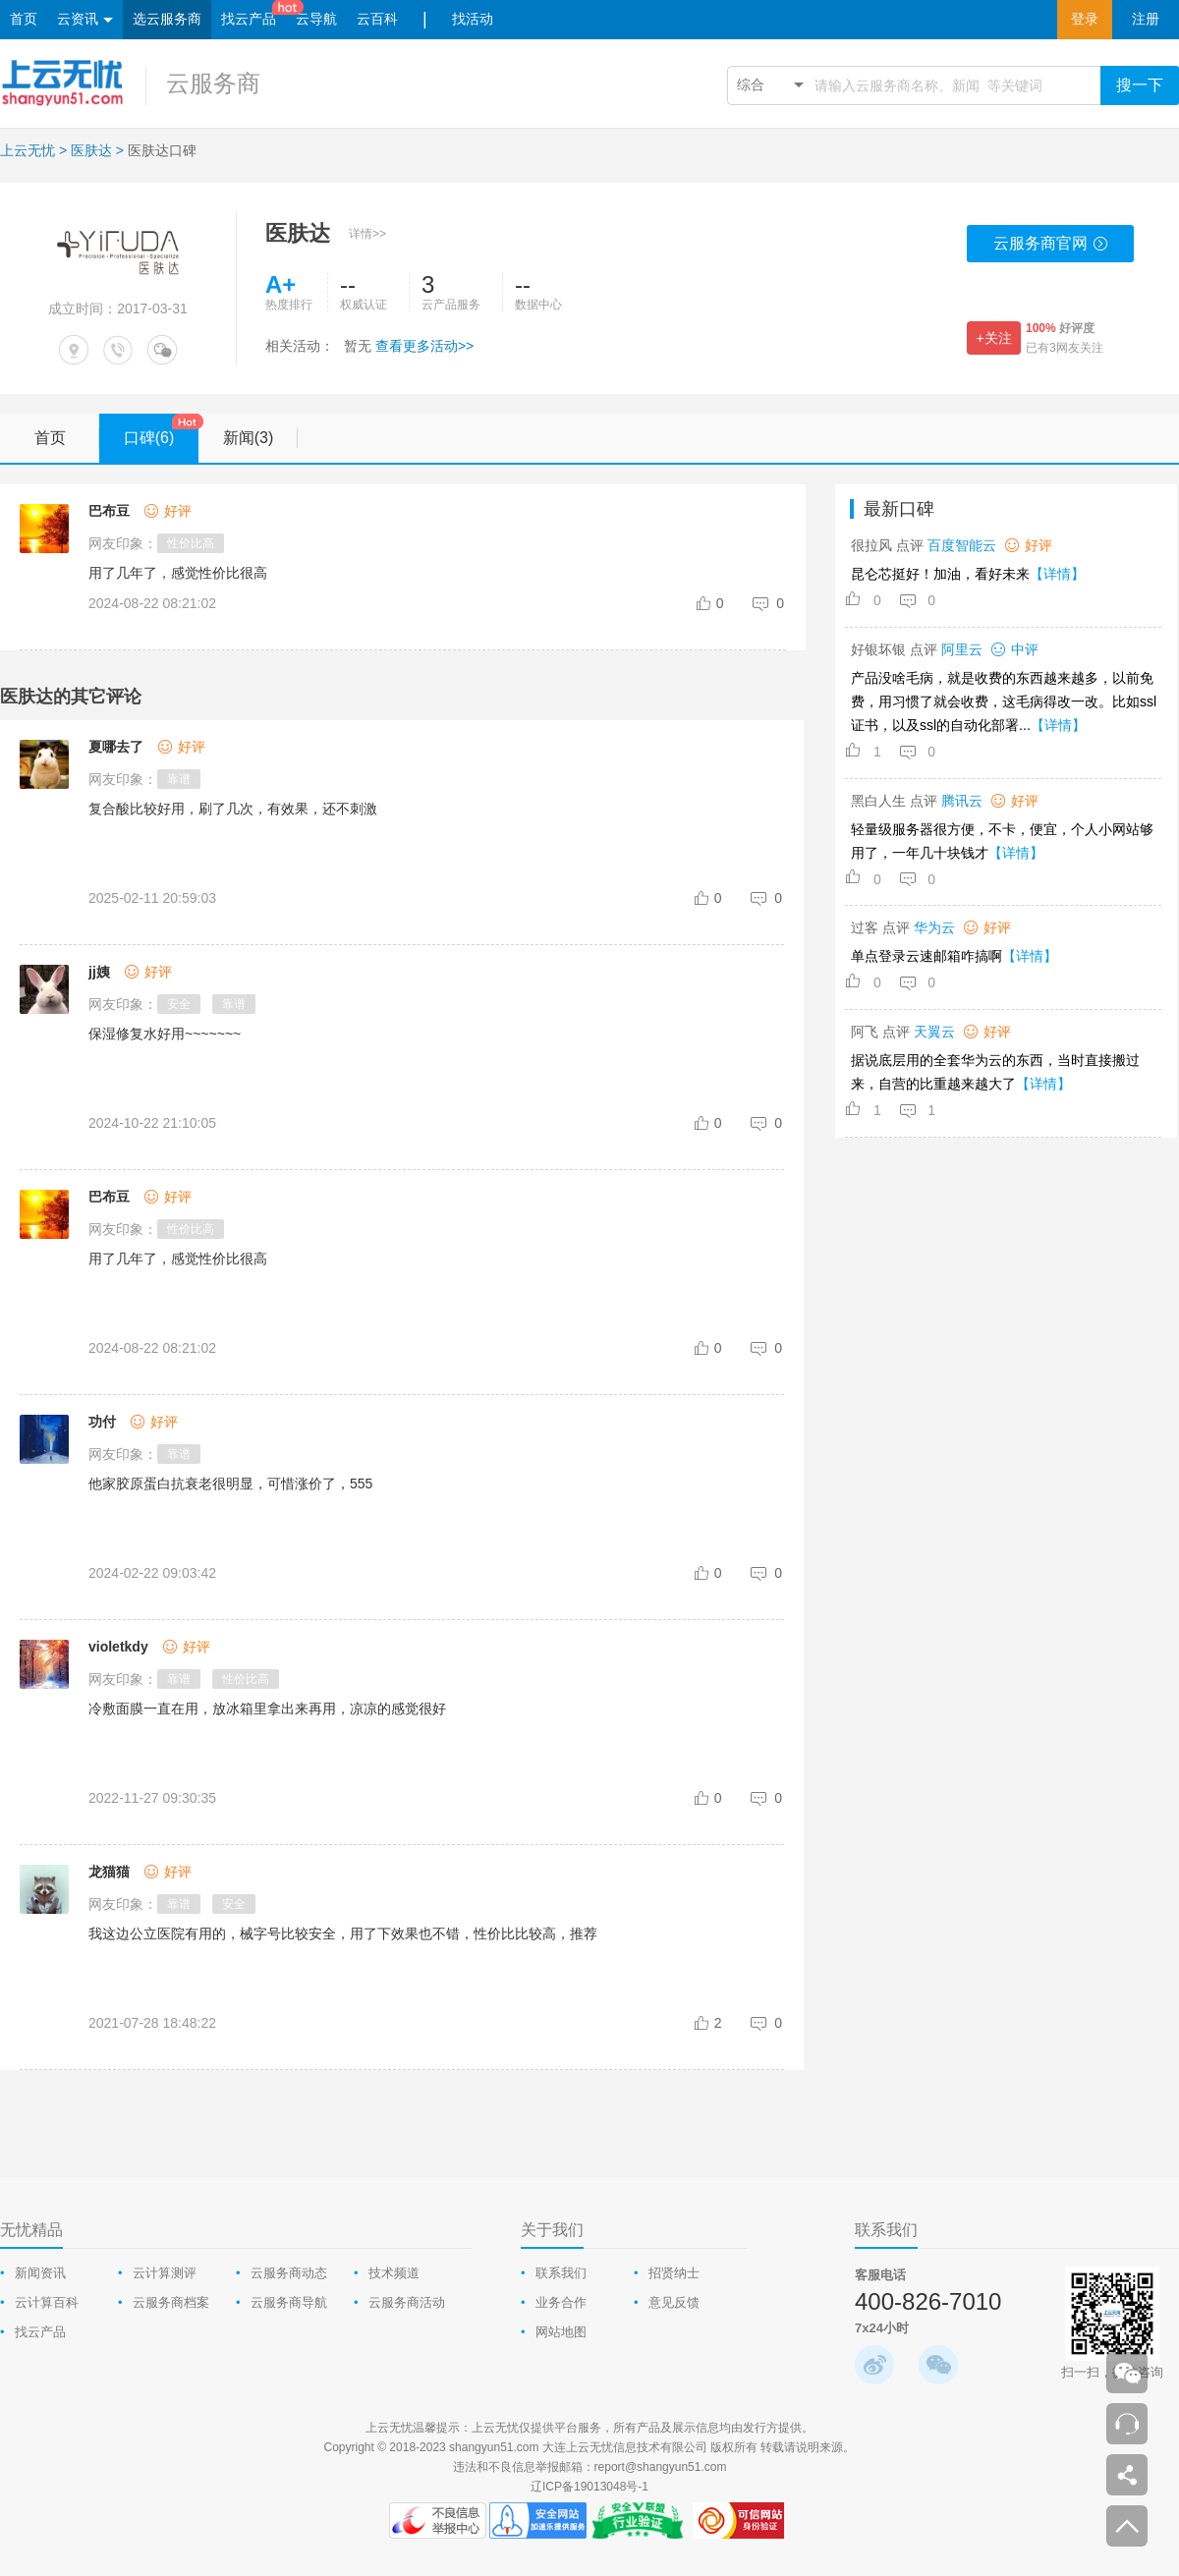 The image size is (1179, 2576). What do you see at coordinates (1127, 2526) in the screenshot?
I see `返回顶部` at bounding box center [1127, 2526].